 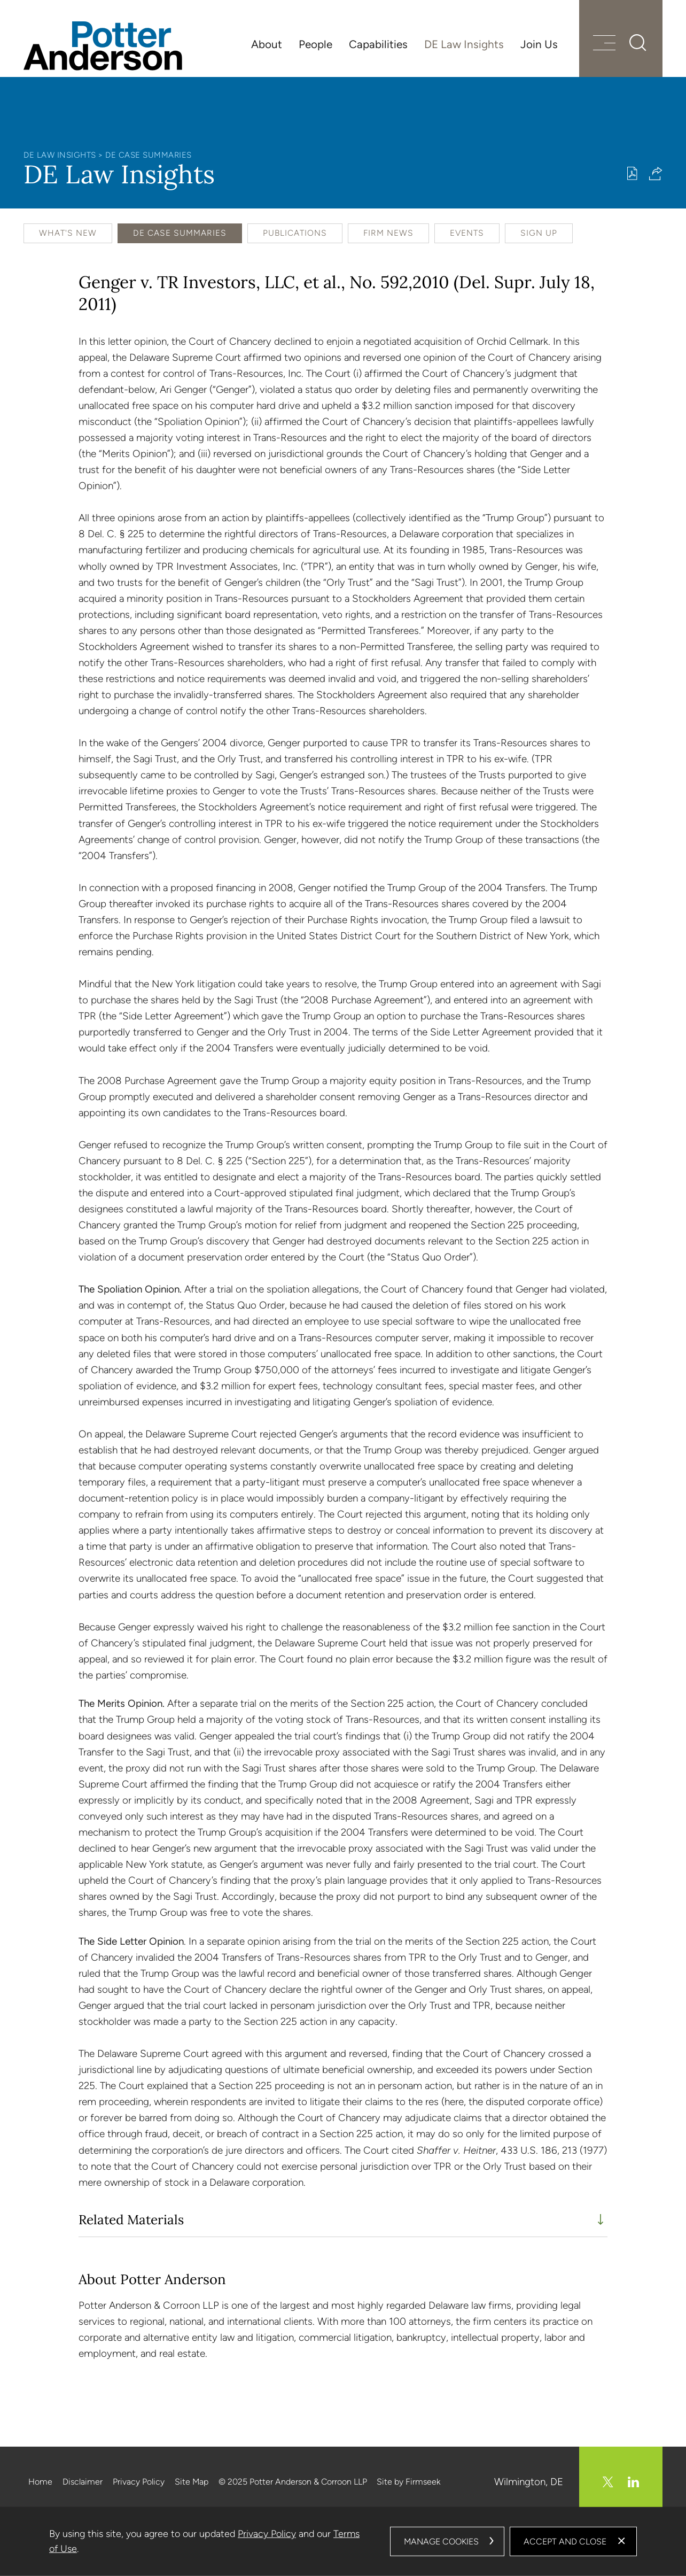 I want to click on [Linkedin (opens in a new window)], so click(x=633, y=2481).